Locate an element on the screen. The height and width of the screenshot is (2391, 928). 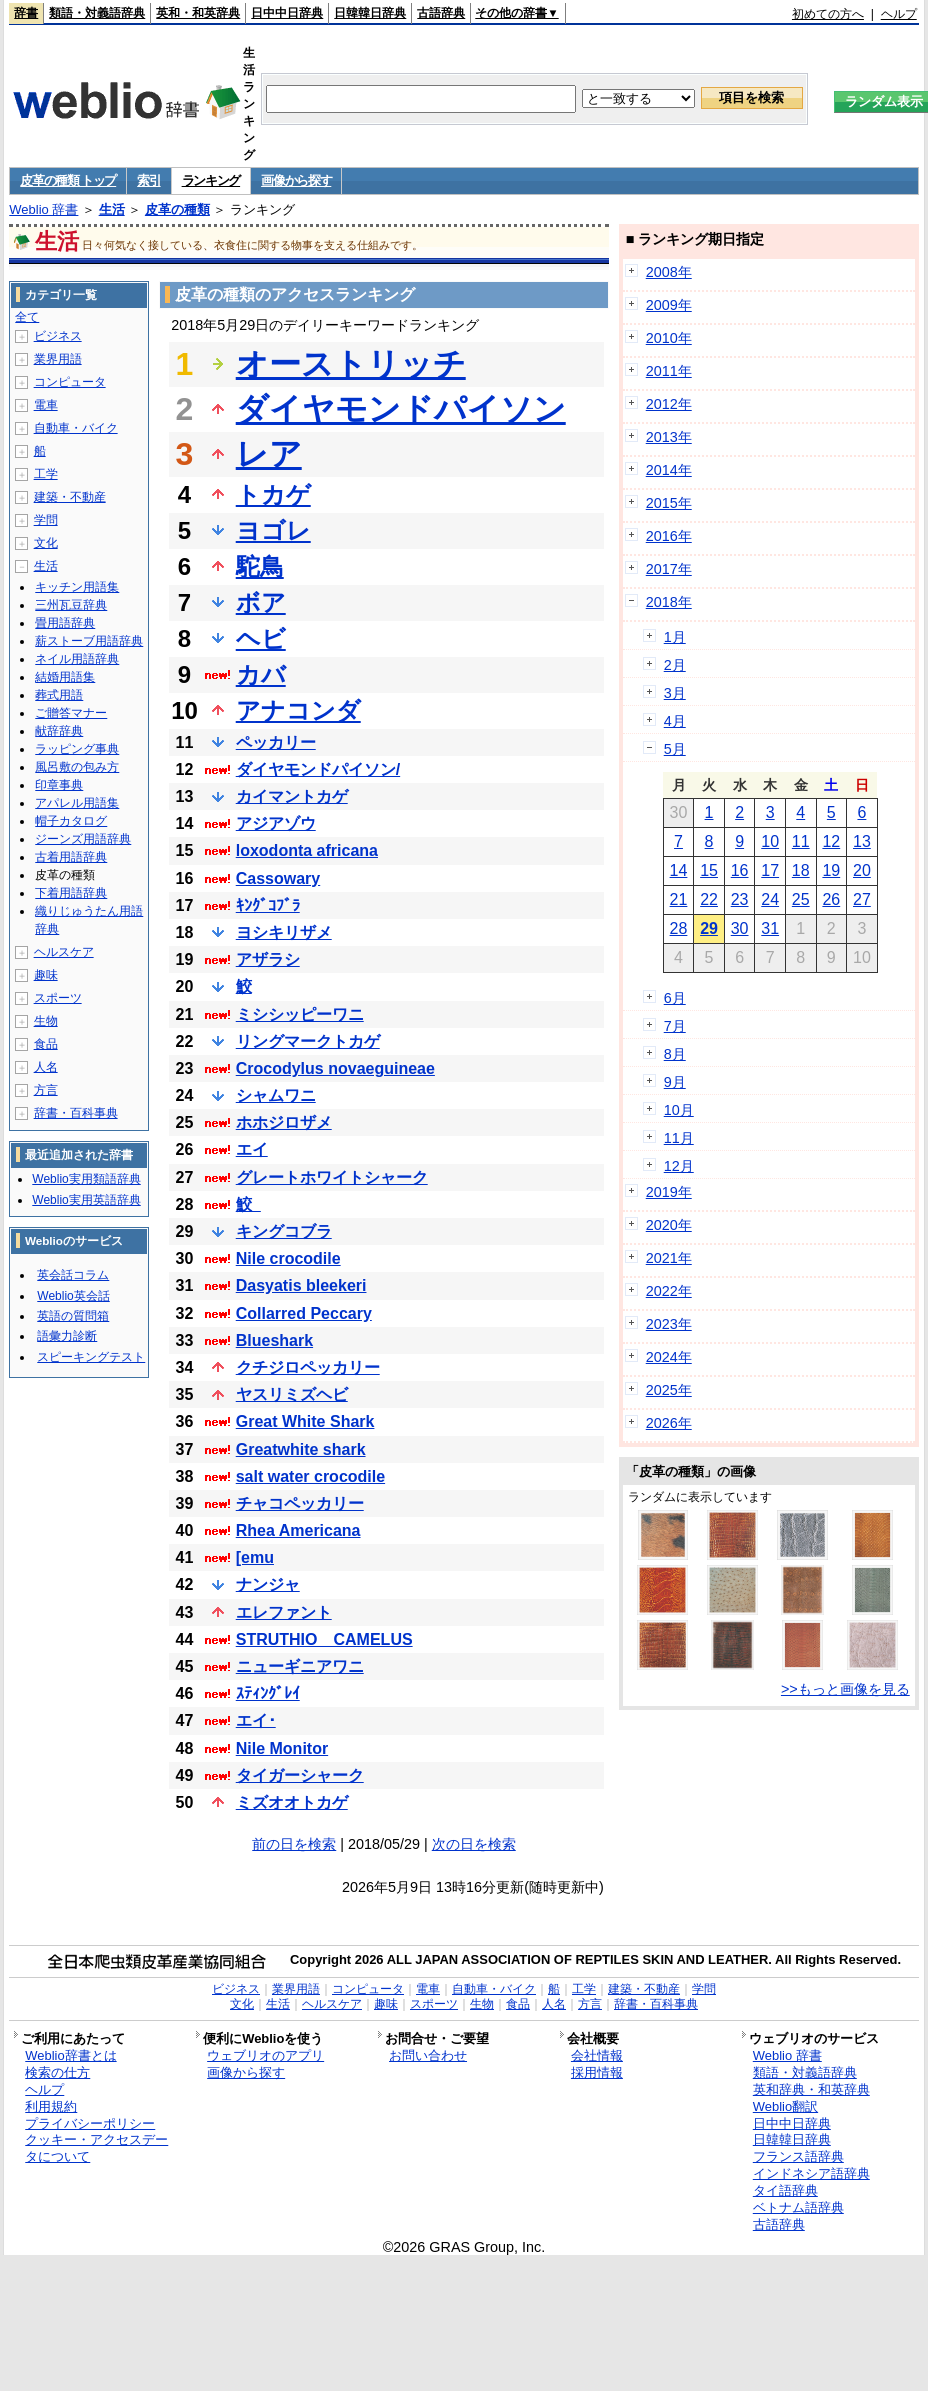
ネイル用語辞典 is located at coordinates (77, 659).